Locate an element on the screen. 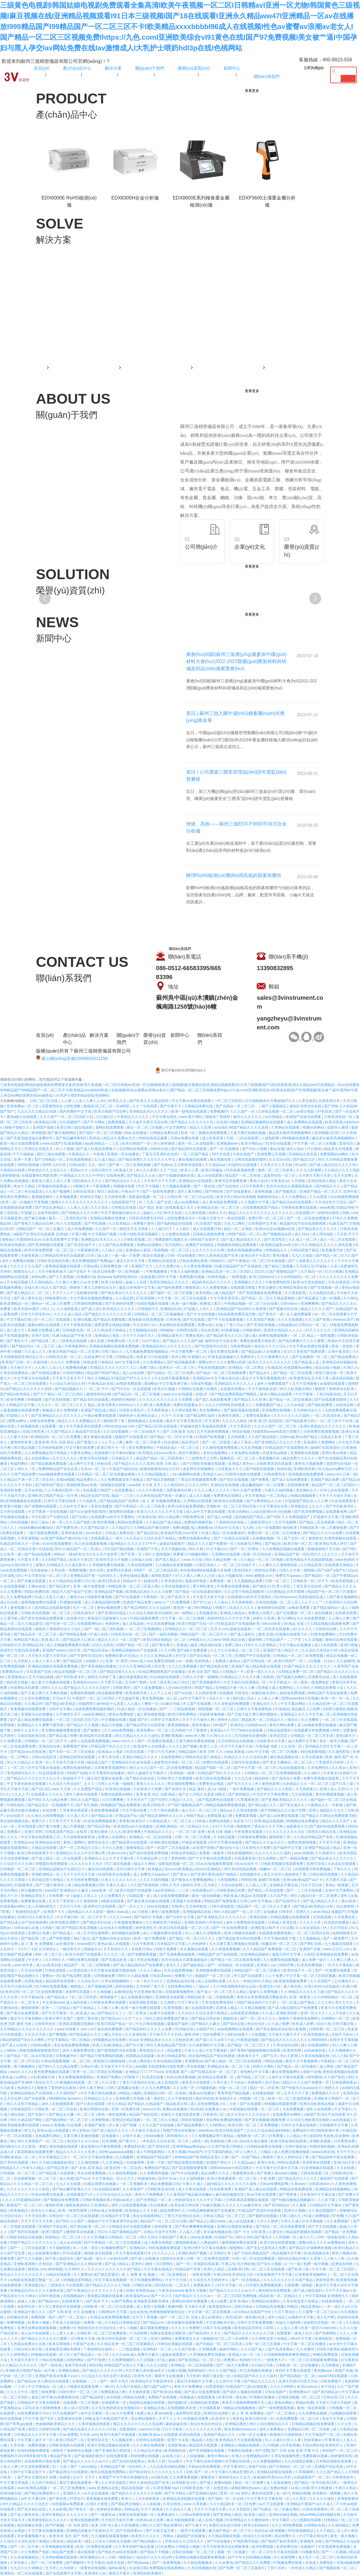 The width and height of the screenshot is (360, 2576). 黄网在线免费观看 is located at coordinates (110, 1127).